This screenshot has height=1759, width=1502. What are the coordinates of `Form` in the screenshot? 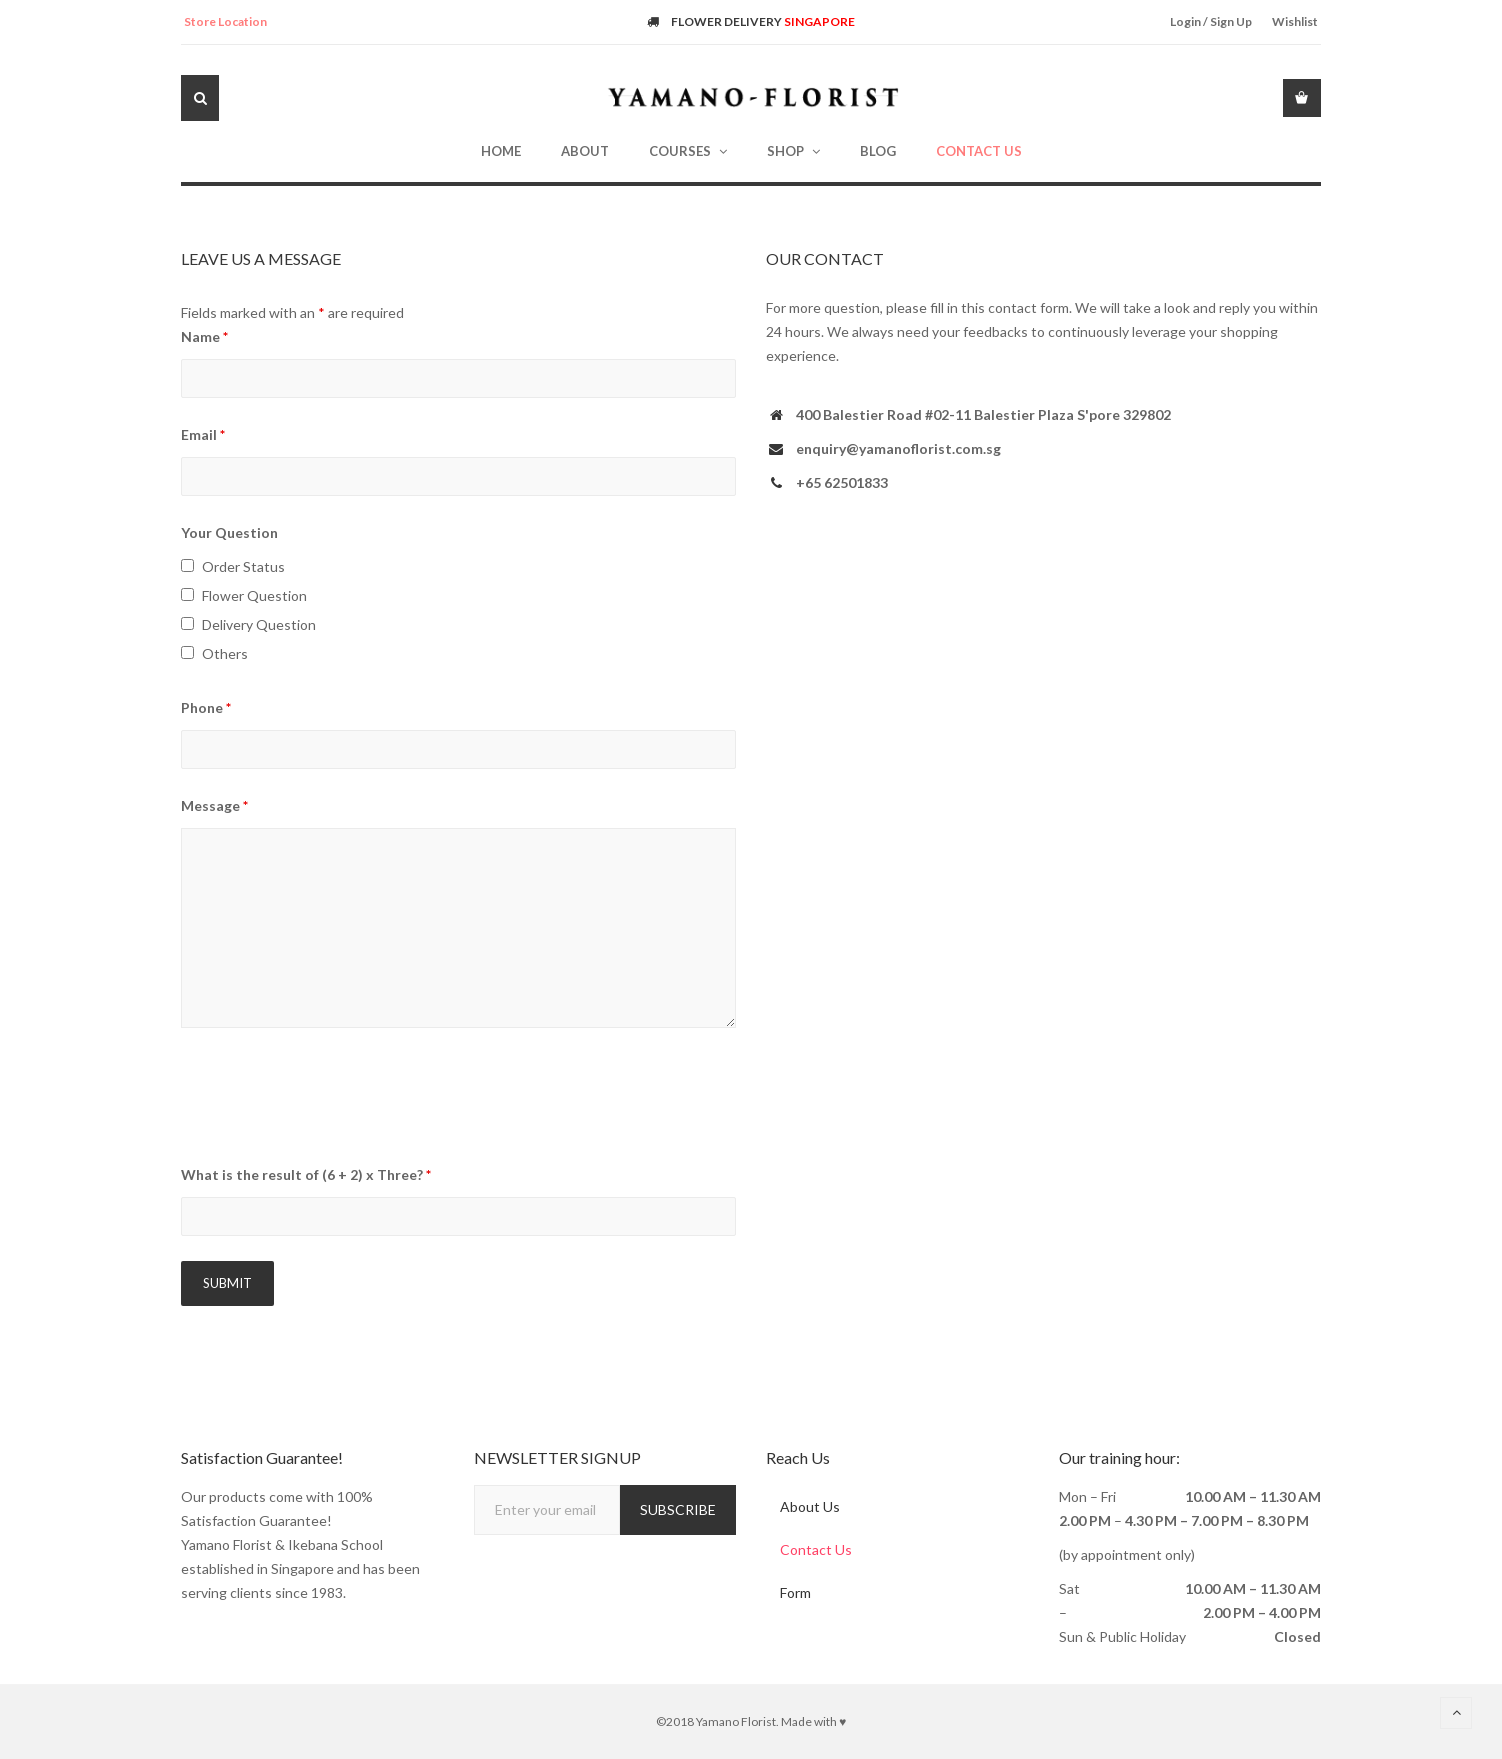 It's located at (796, 1594).